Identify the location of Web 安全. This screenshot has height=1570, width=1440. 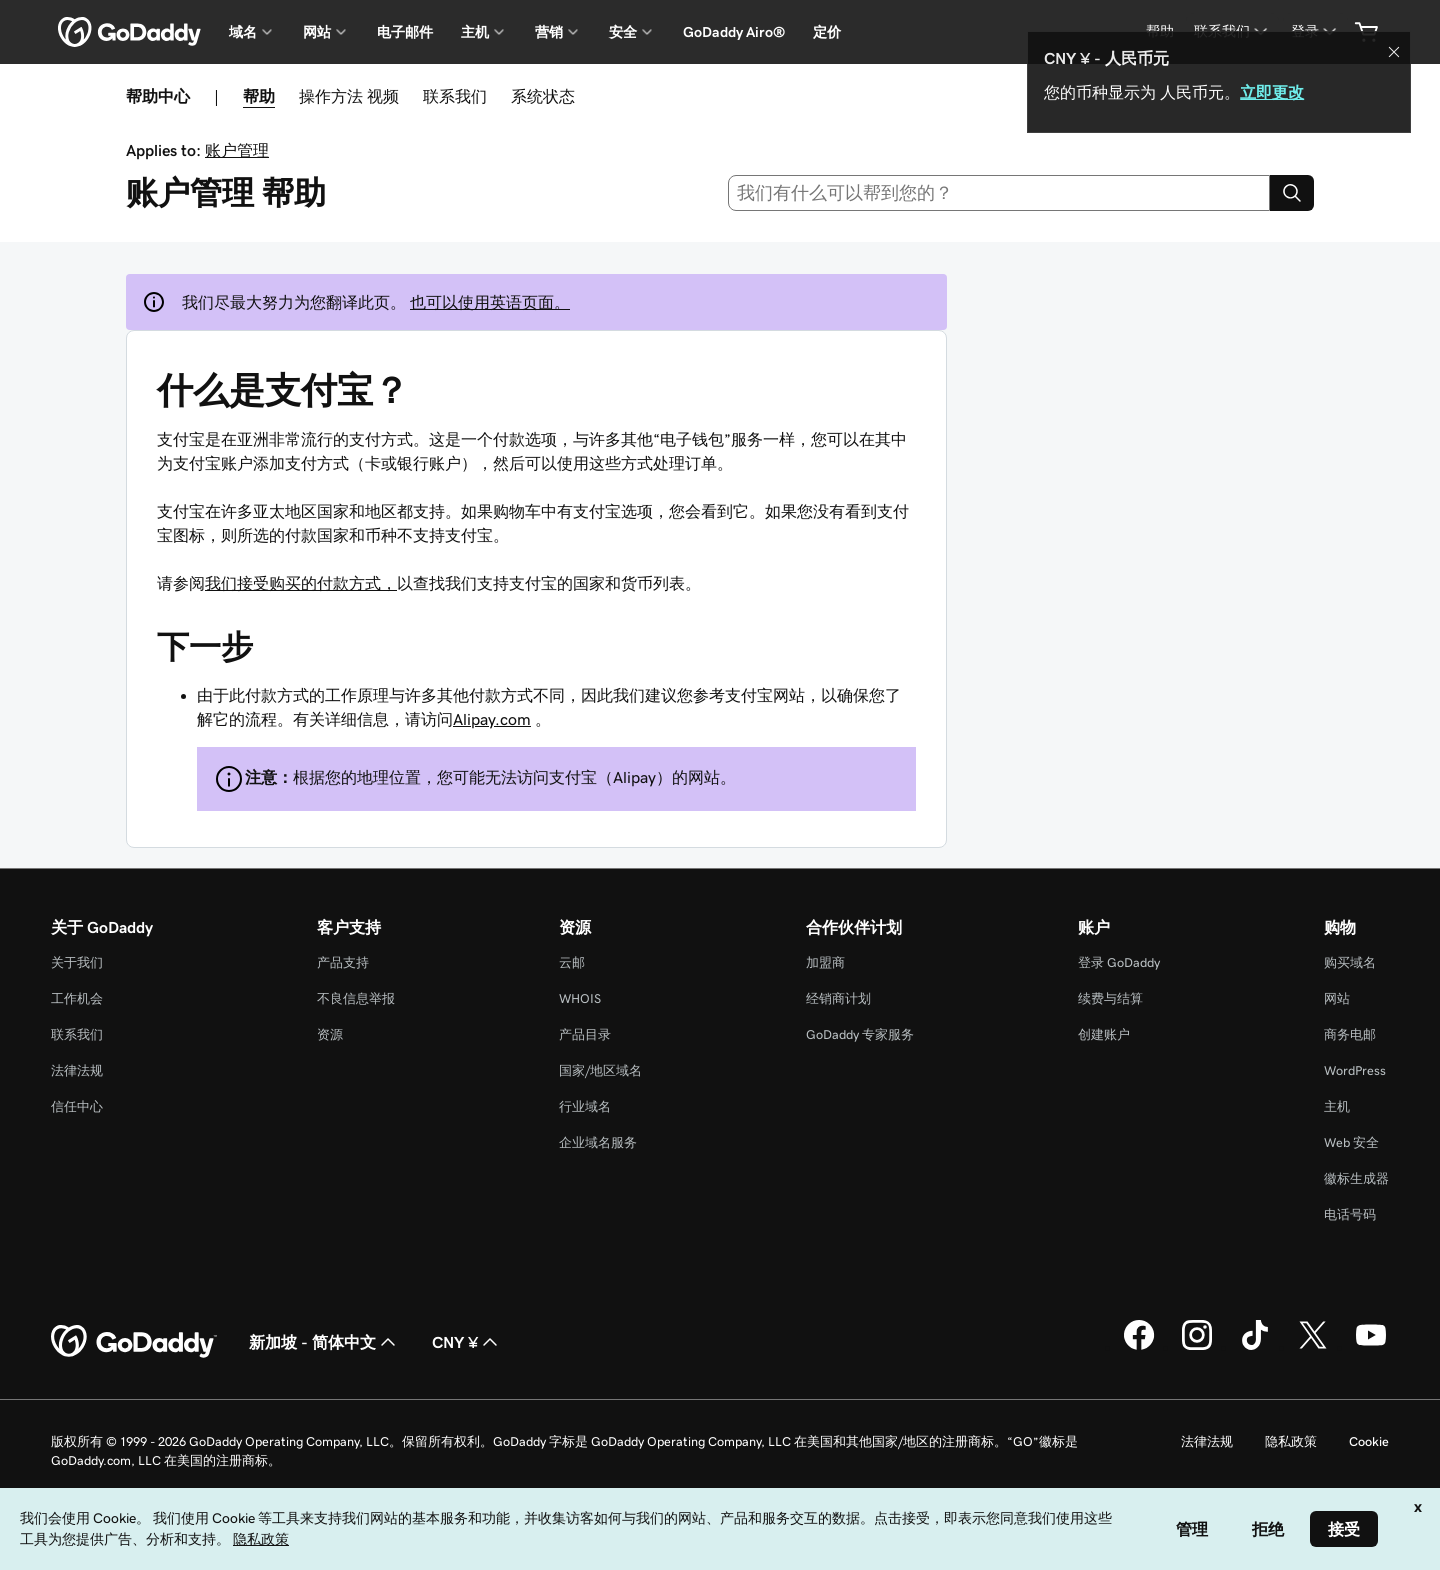
(1351, 1142).